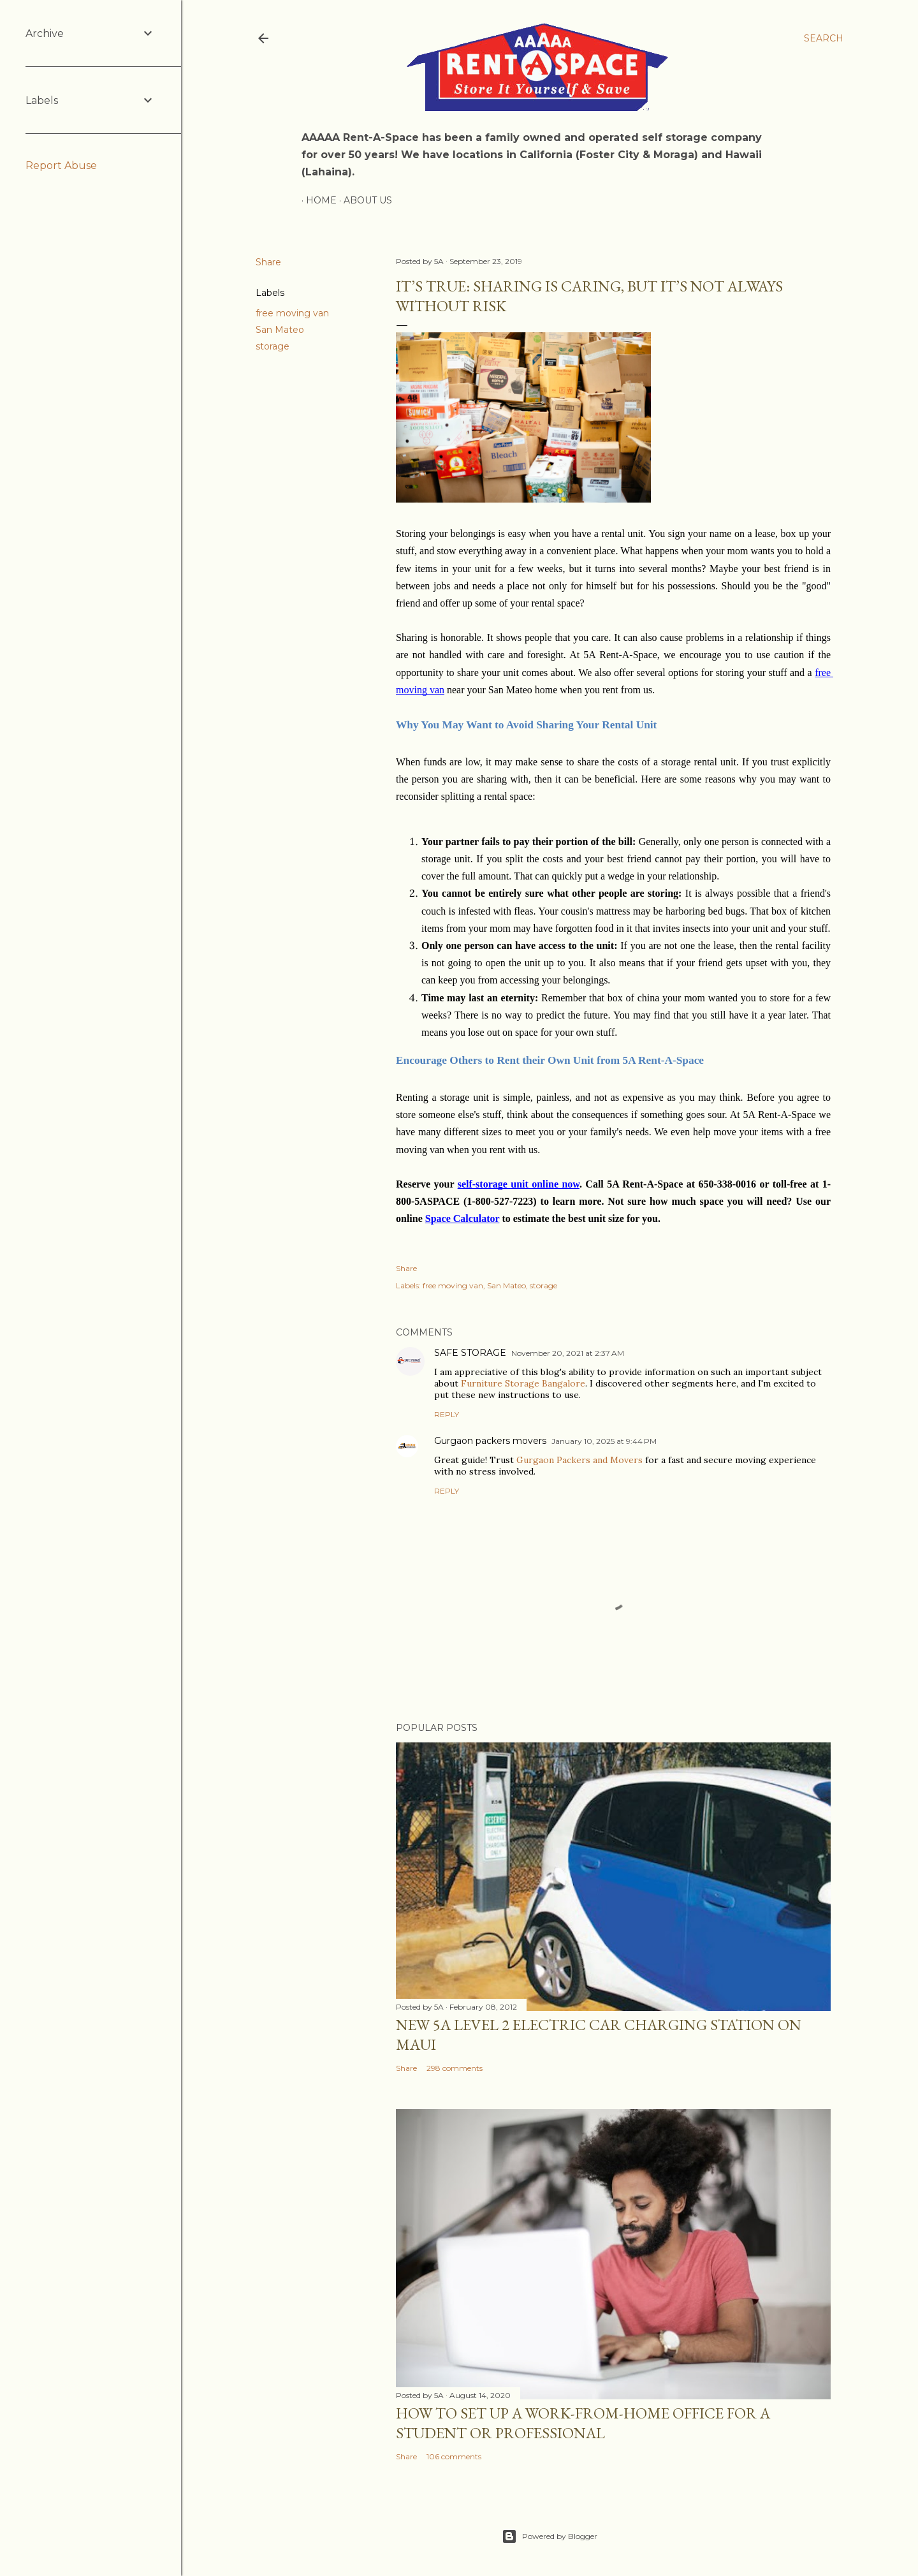 Image resolution: width=918 pixels, height=2576 pixels. Describe the element at coordinates (317, 200) in the screenshot. I see `Home` at that location.